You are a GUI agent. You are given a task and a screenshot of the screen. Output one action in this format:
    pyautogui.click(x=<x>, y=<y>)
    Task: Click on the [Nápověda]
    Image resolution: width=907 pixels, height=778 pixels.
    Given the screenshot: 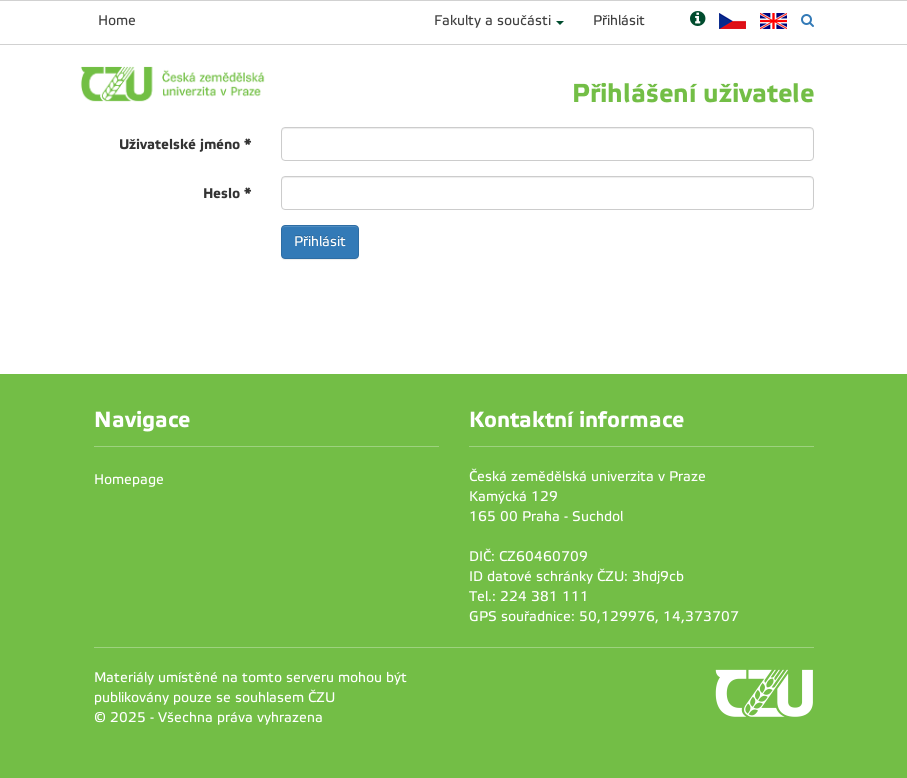 What is the action you would take?
    pyautogui.click(x=697, y=20)
    